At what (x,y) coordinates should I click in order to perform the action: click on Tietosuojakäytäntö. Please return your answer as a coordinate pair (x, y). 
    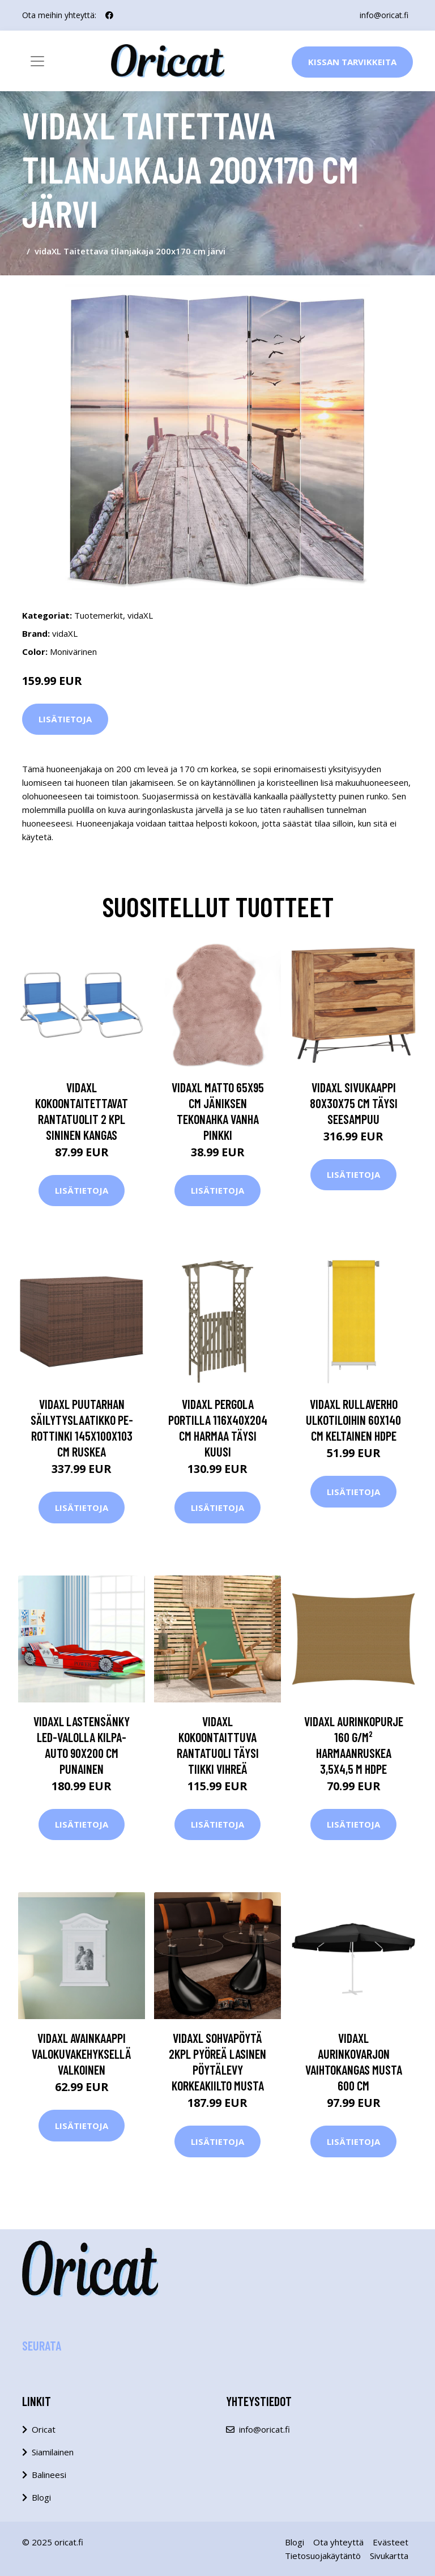
    Looking at the image, I should click on (323, 2555).